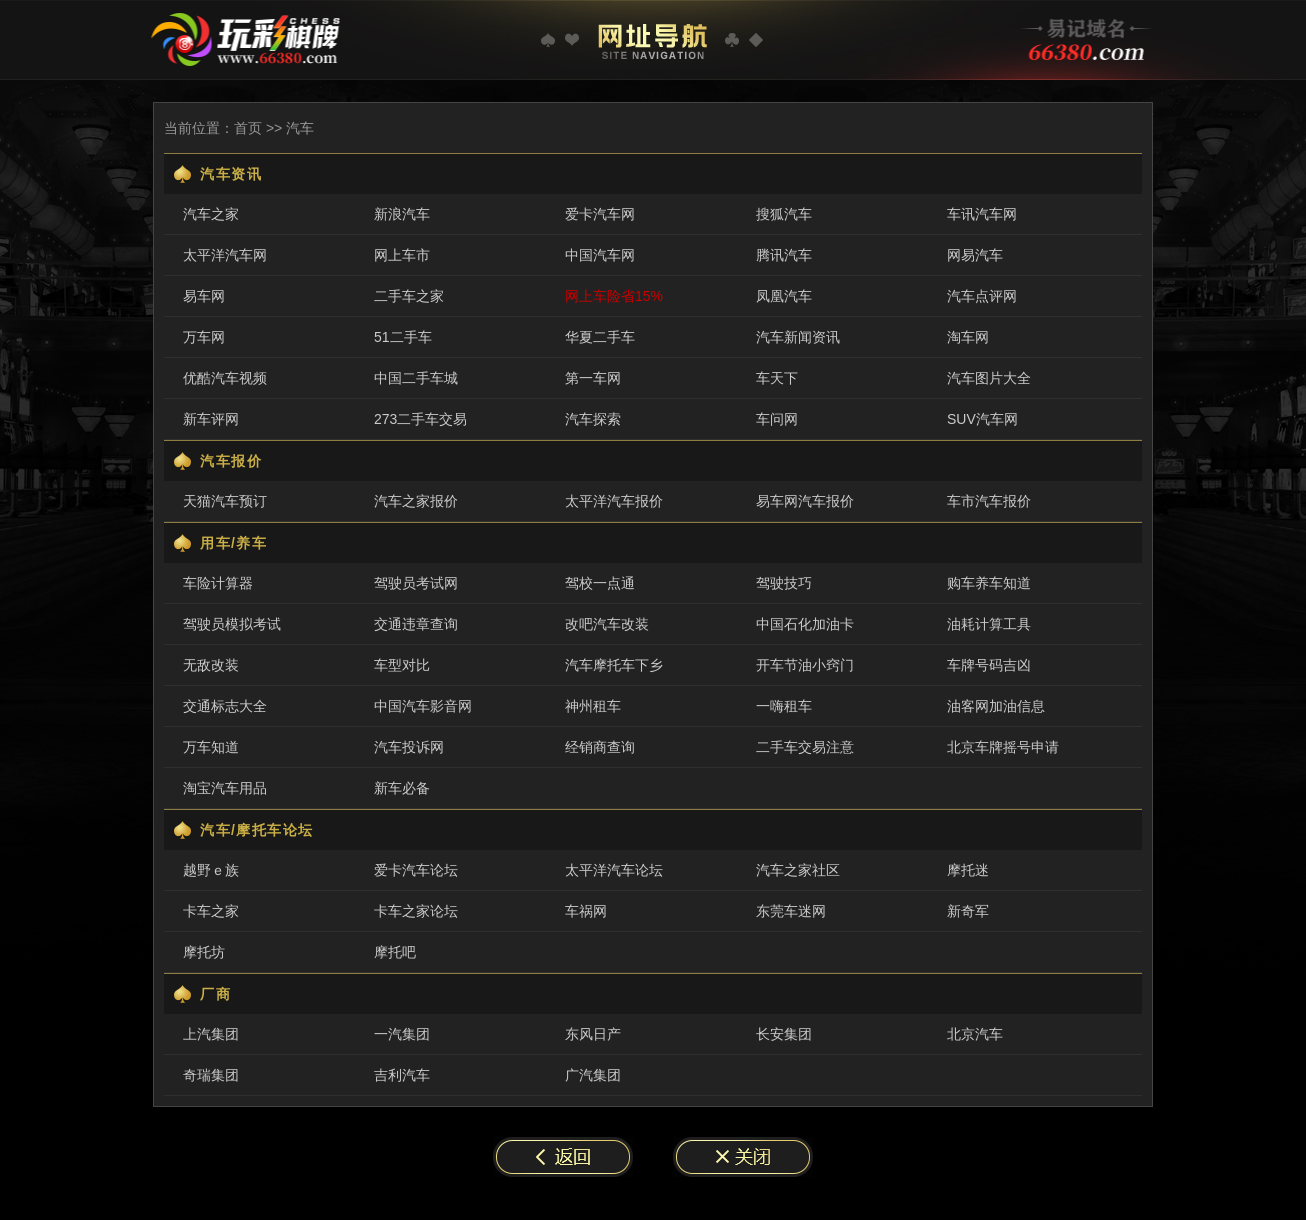 The height and width of the screenshot is (1220, 1306). I want to click on 汽车新闻资讯, so click(798, 337).